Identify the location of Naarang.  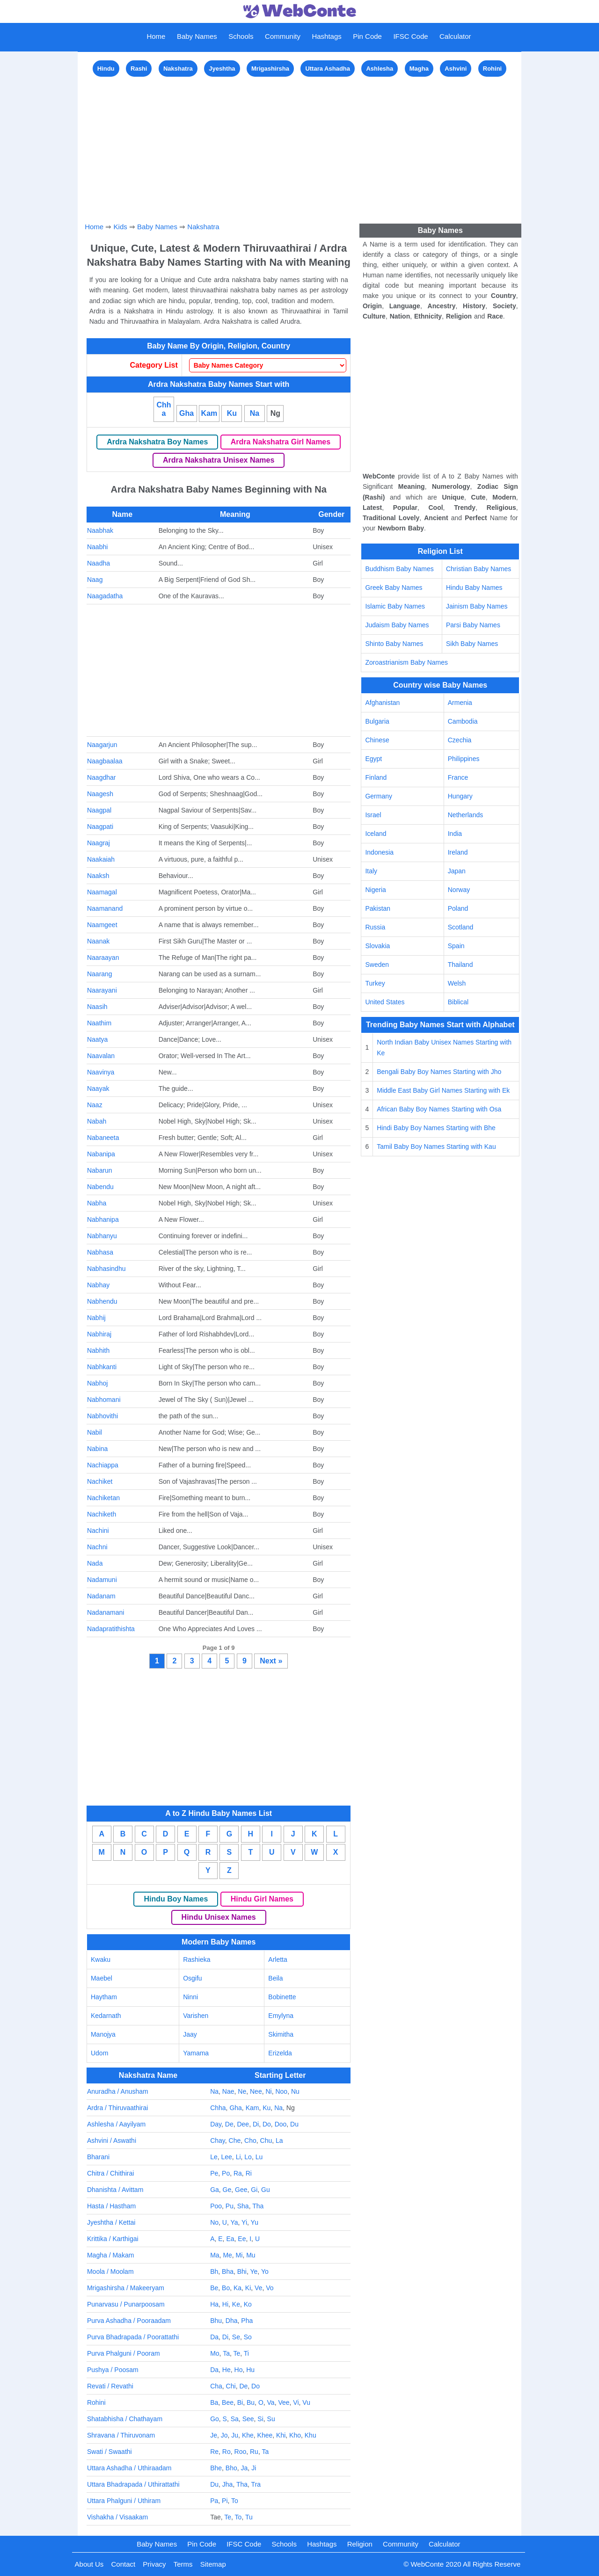
(99, 974).